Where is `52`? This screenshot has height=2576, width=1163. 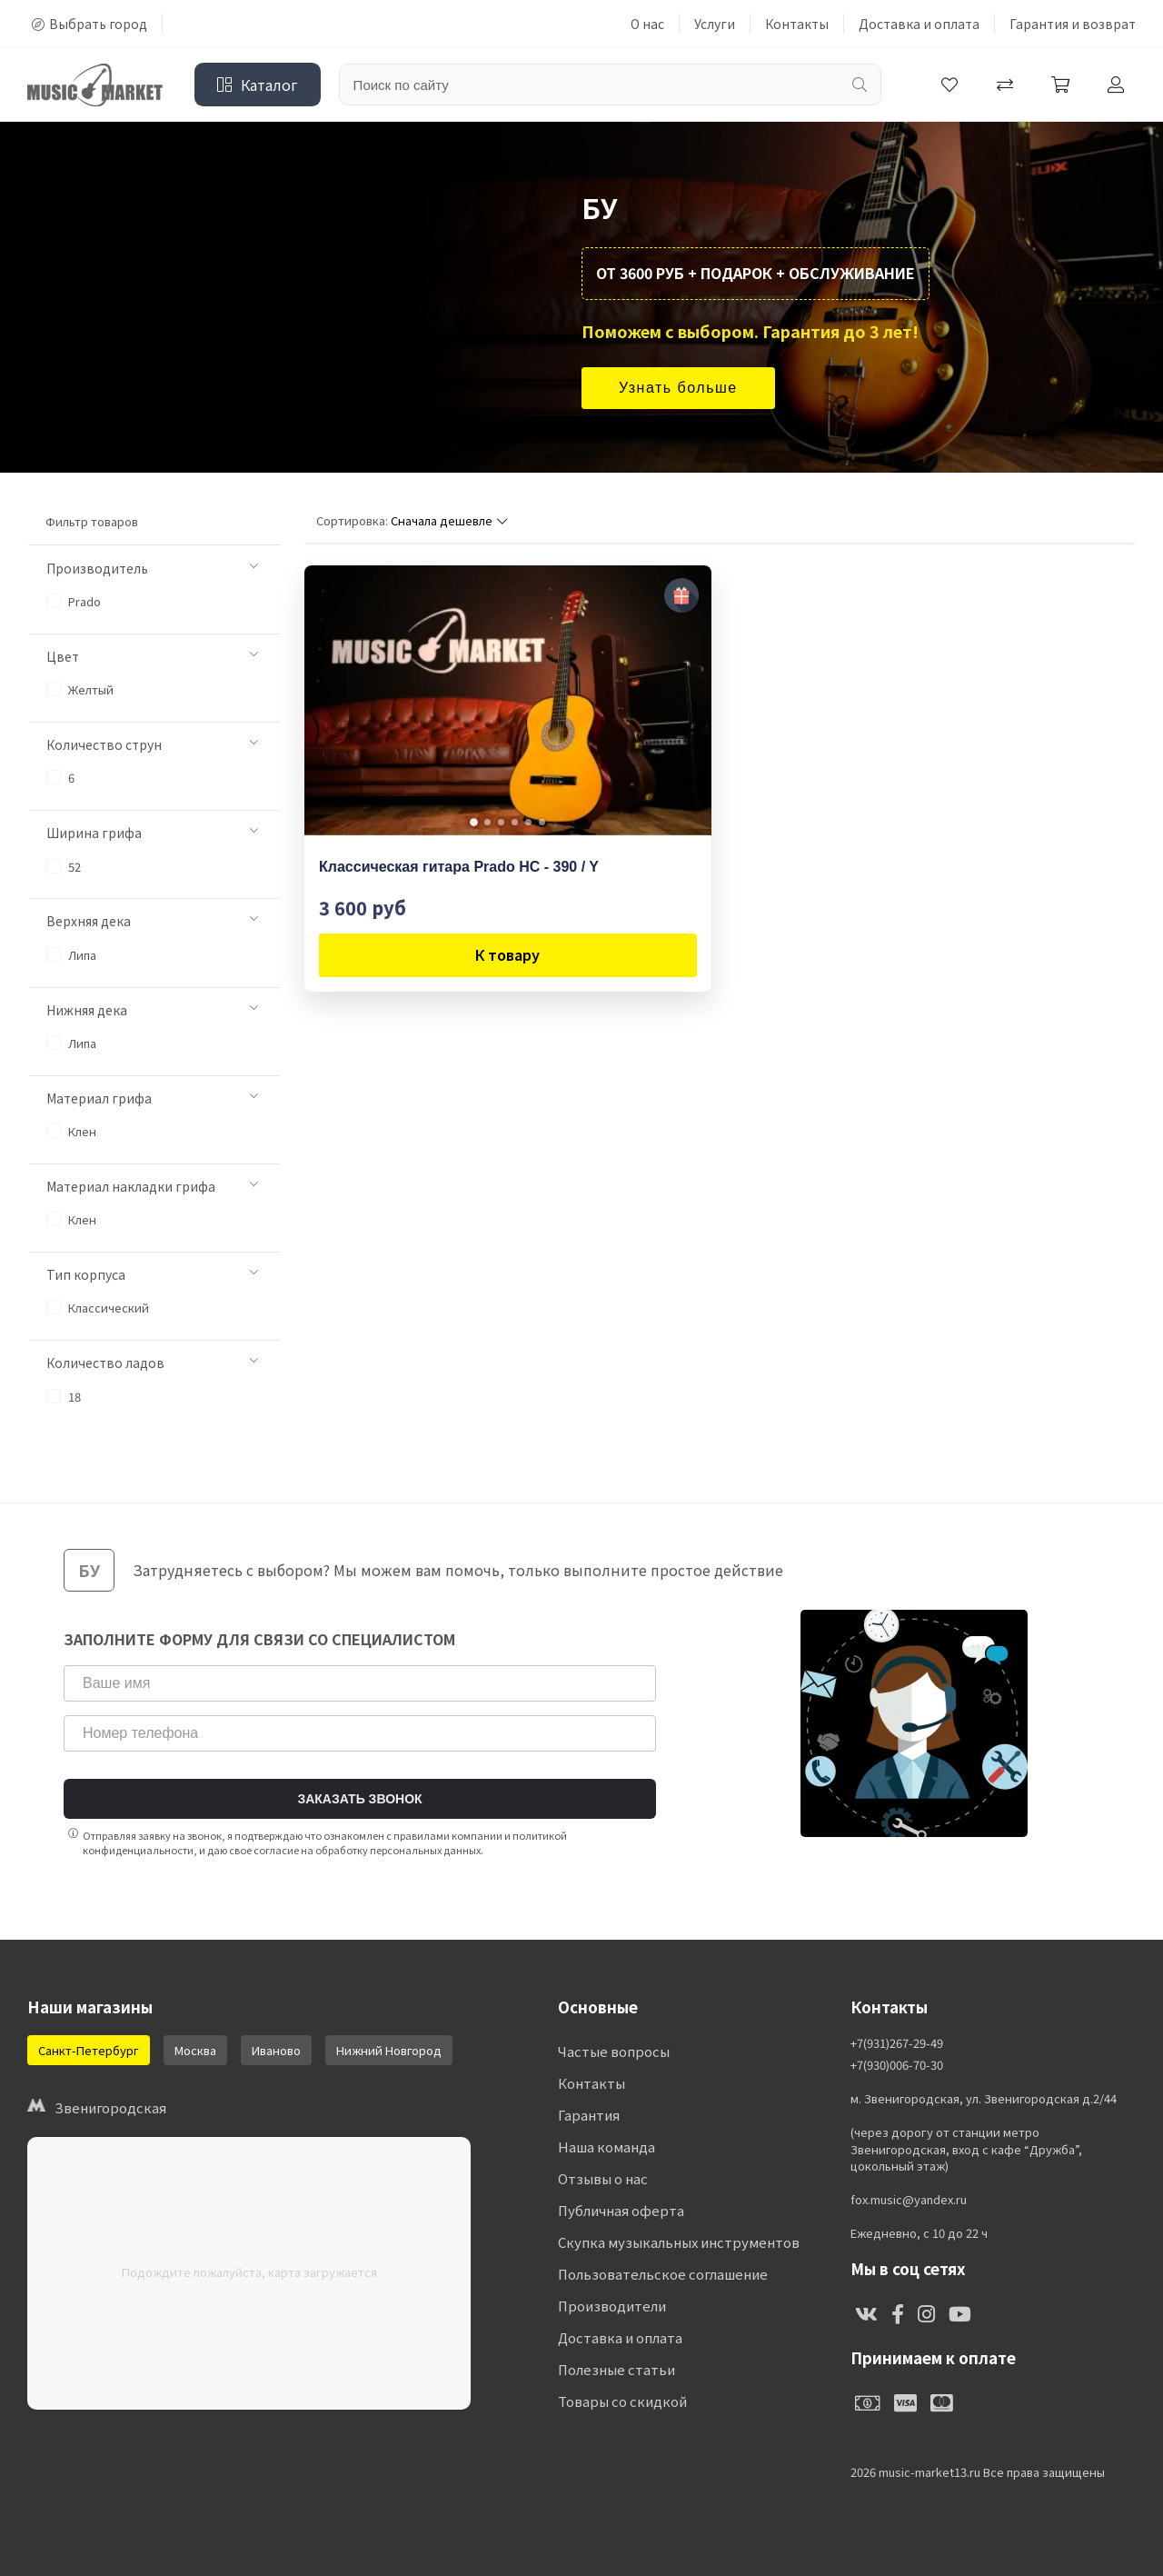 52 is located at coordinates (63, 866).